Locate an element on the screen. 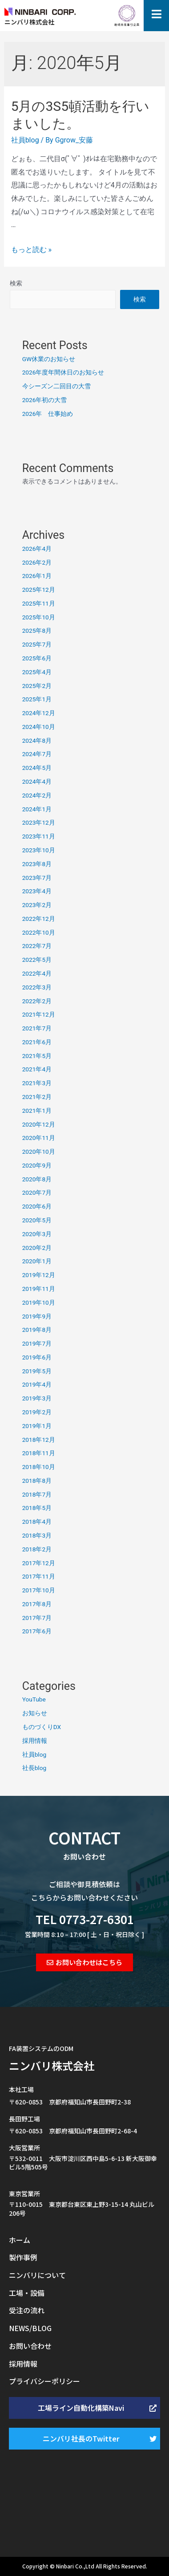  2020年5月 is located at coordinates (37, 1220).